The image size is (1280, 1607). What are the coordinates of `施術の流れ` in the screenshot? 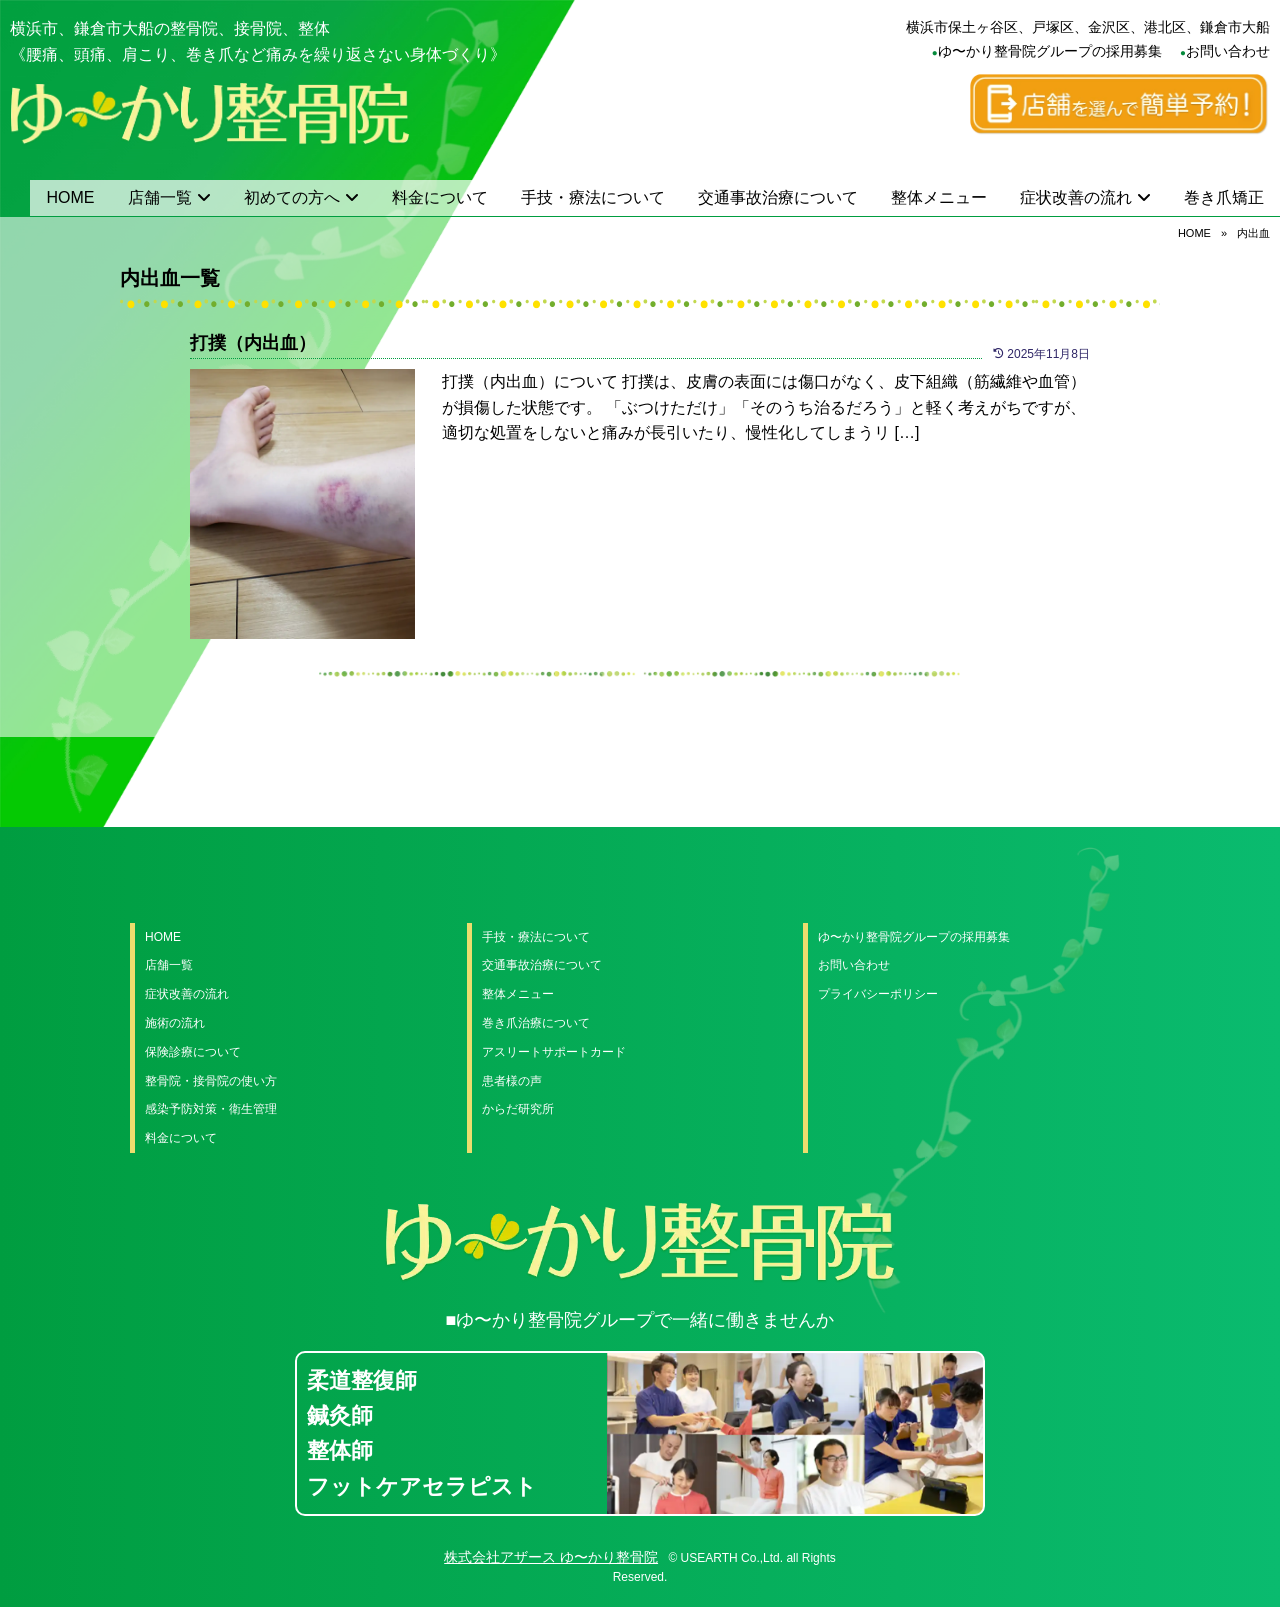 It's located at (175, 1023).